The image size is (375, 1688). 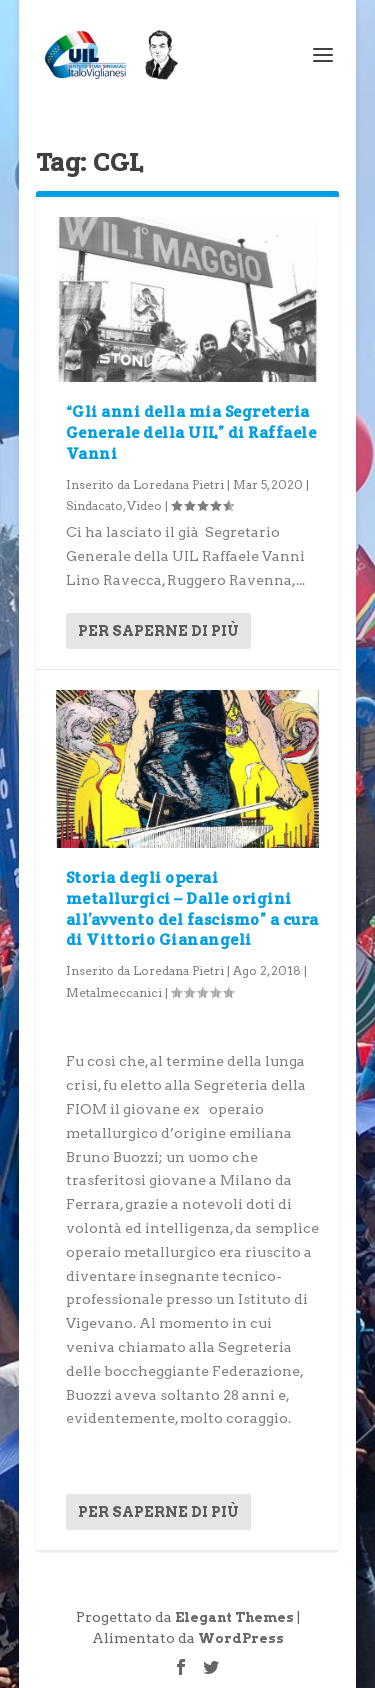 I want to click on Per saperne di più, so click(x=158, y=631).